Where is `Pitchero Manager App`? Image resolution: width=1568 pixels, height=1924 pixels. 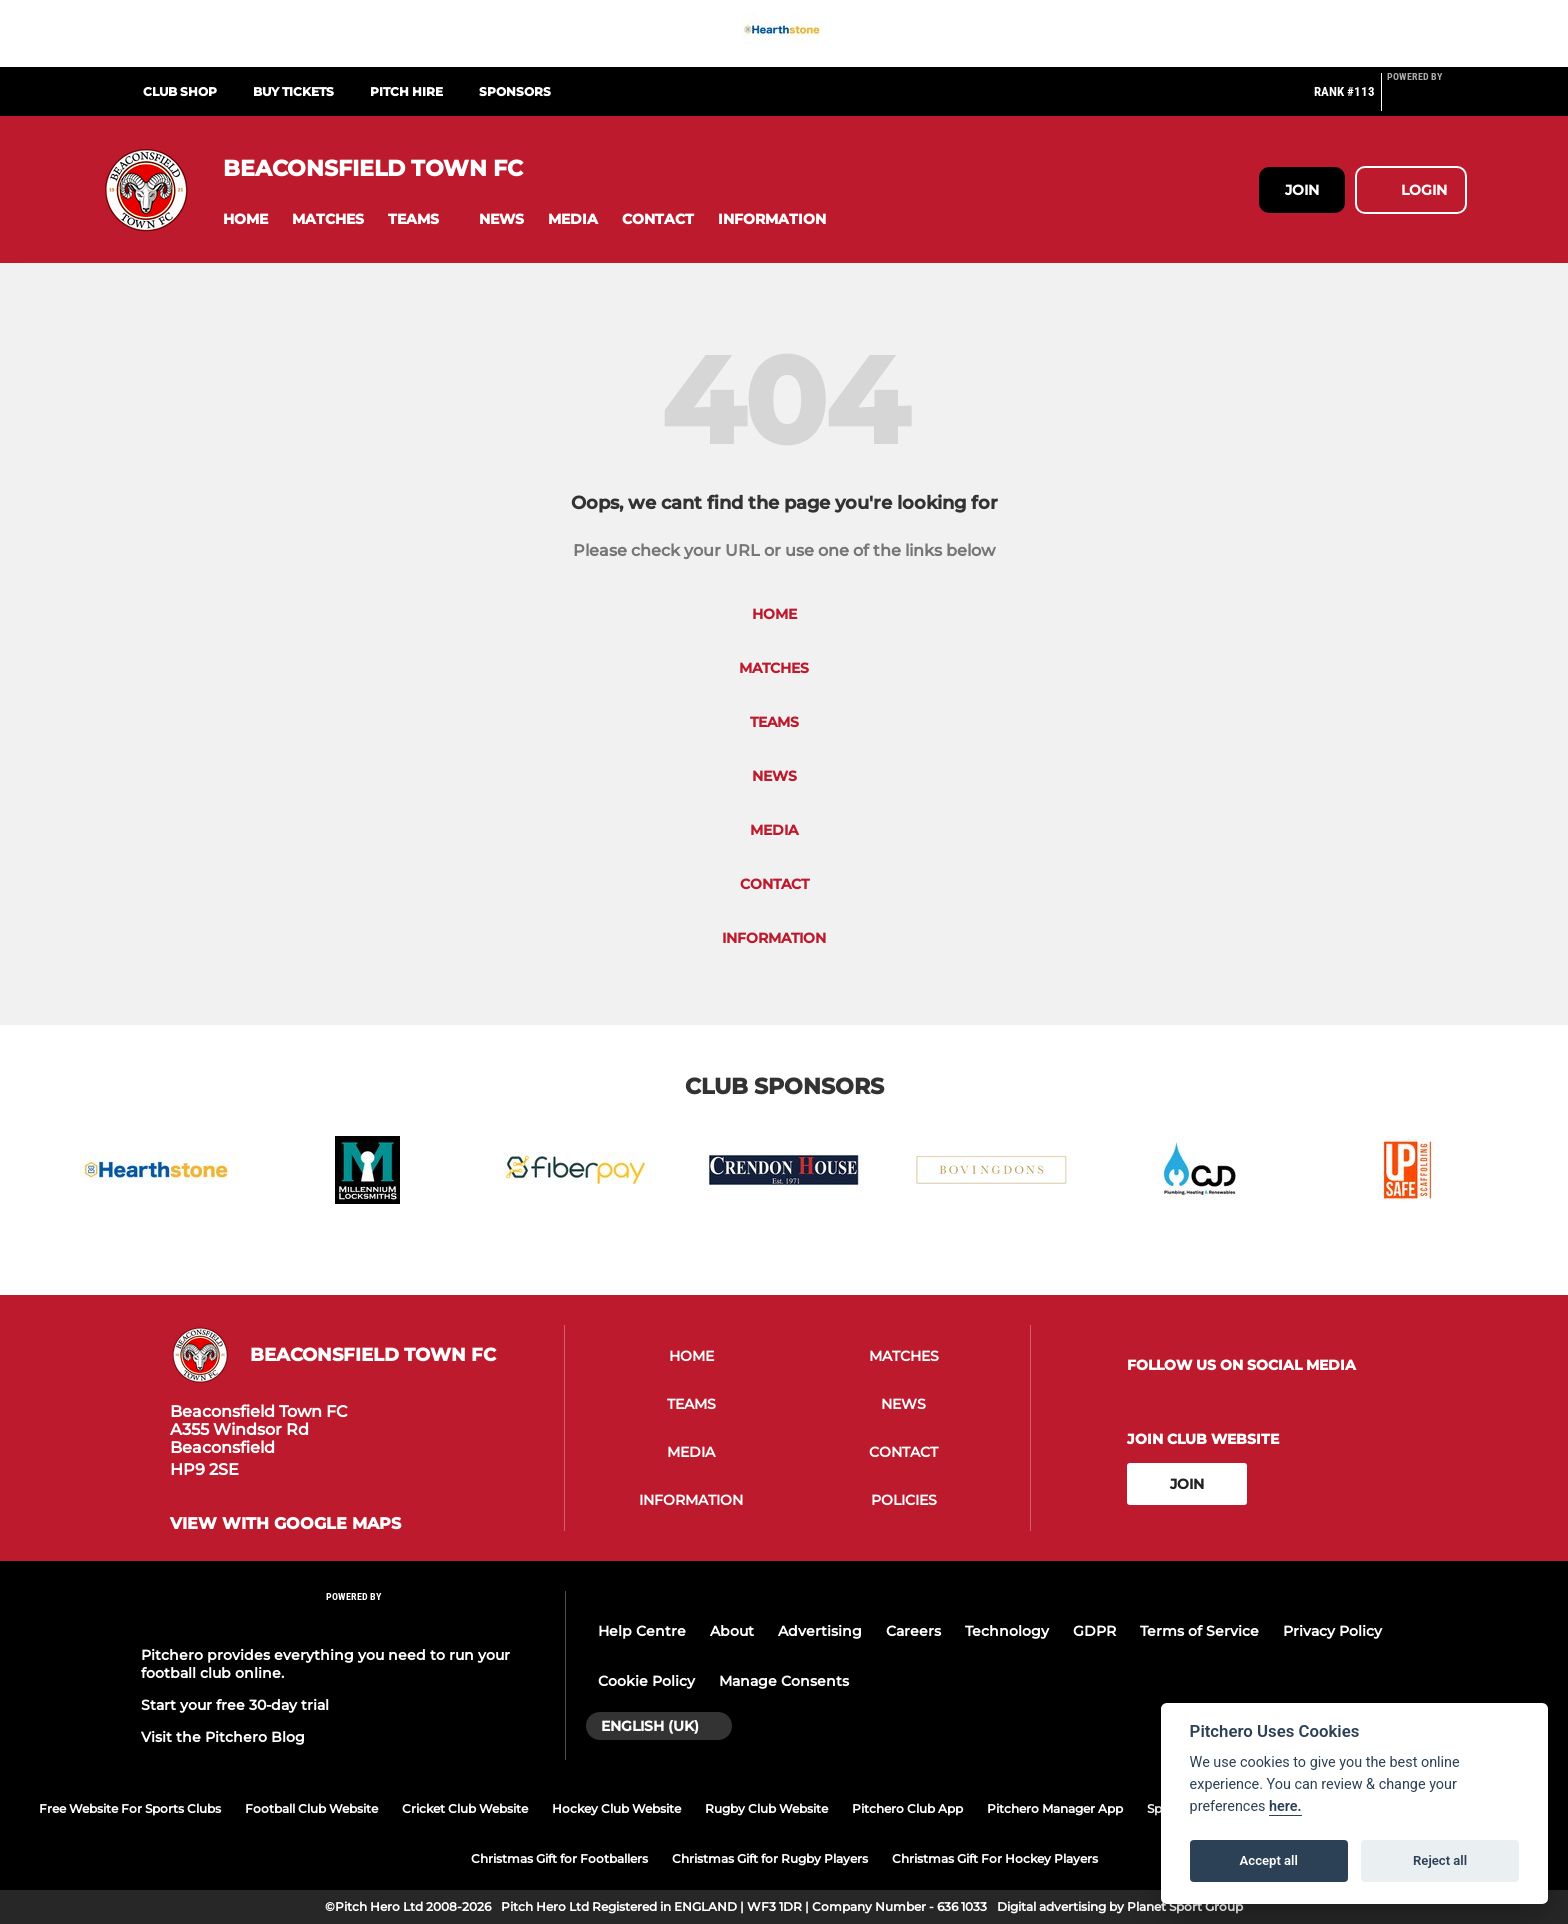 Pitchero Manager App is located at coordinates (1055, 1808).